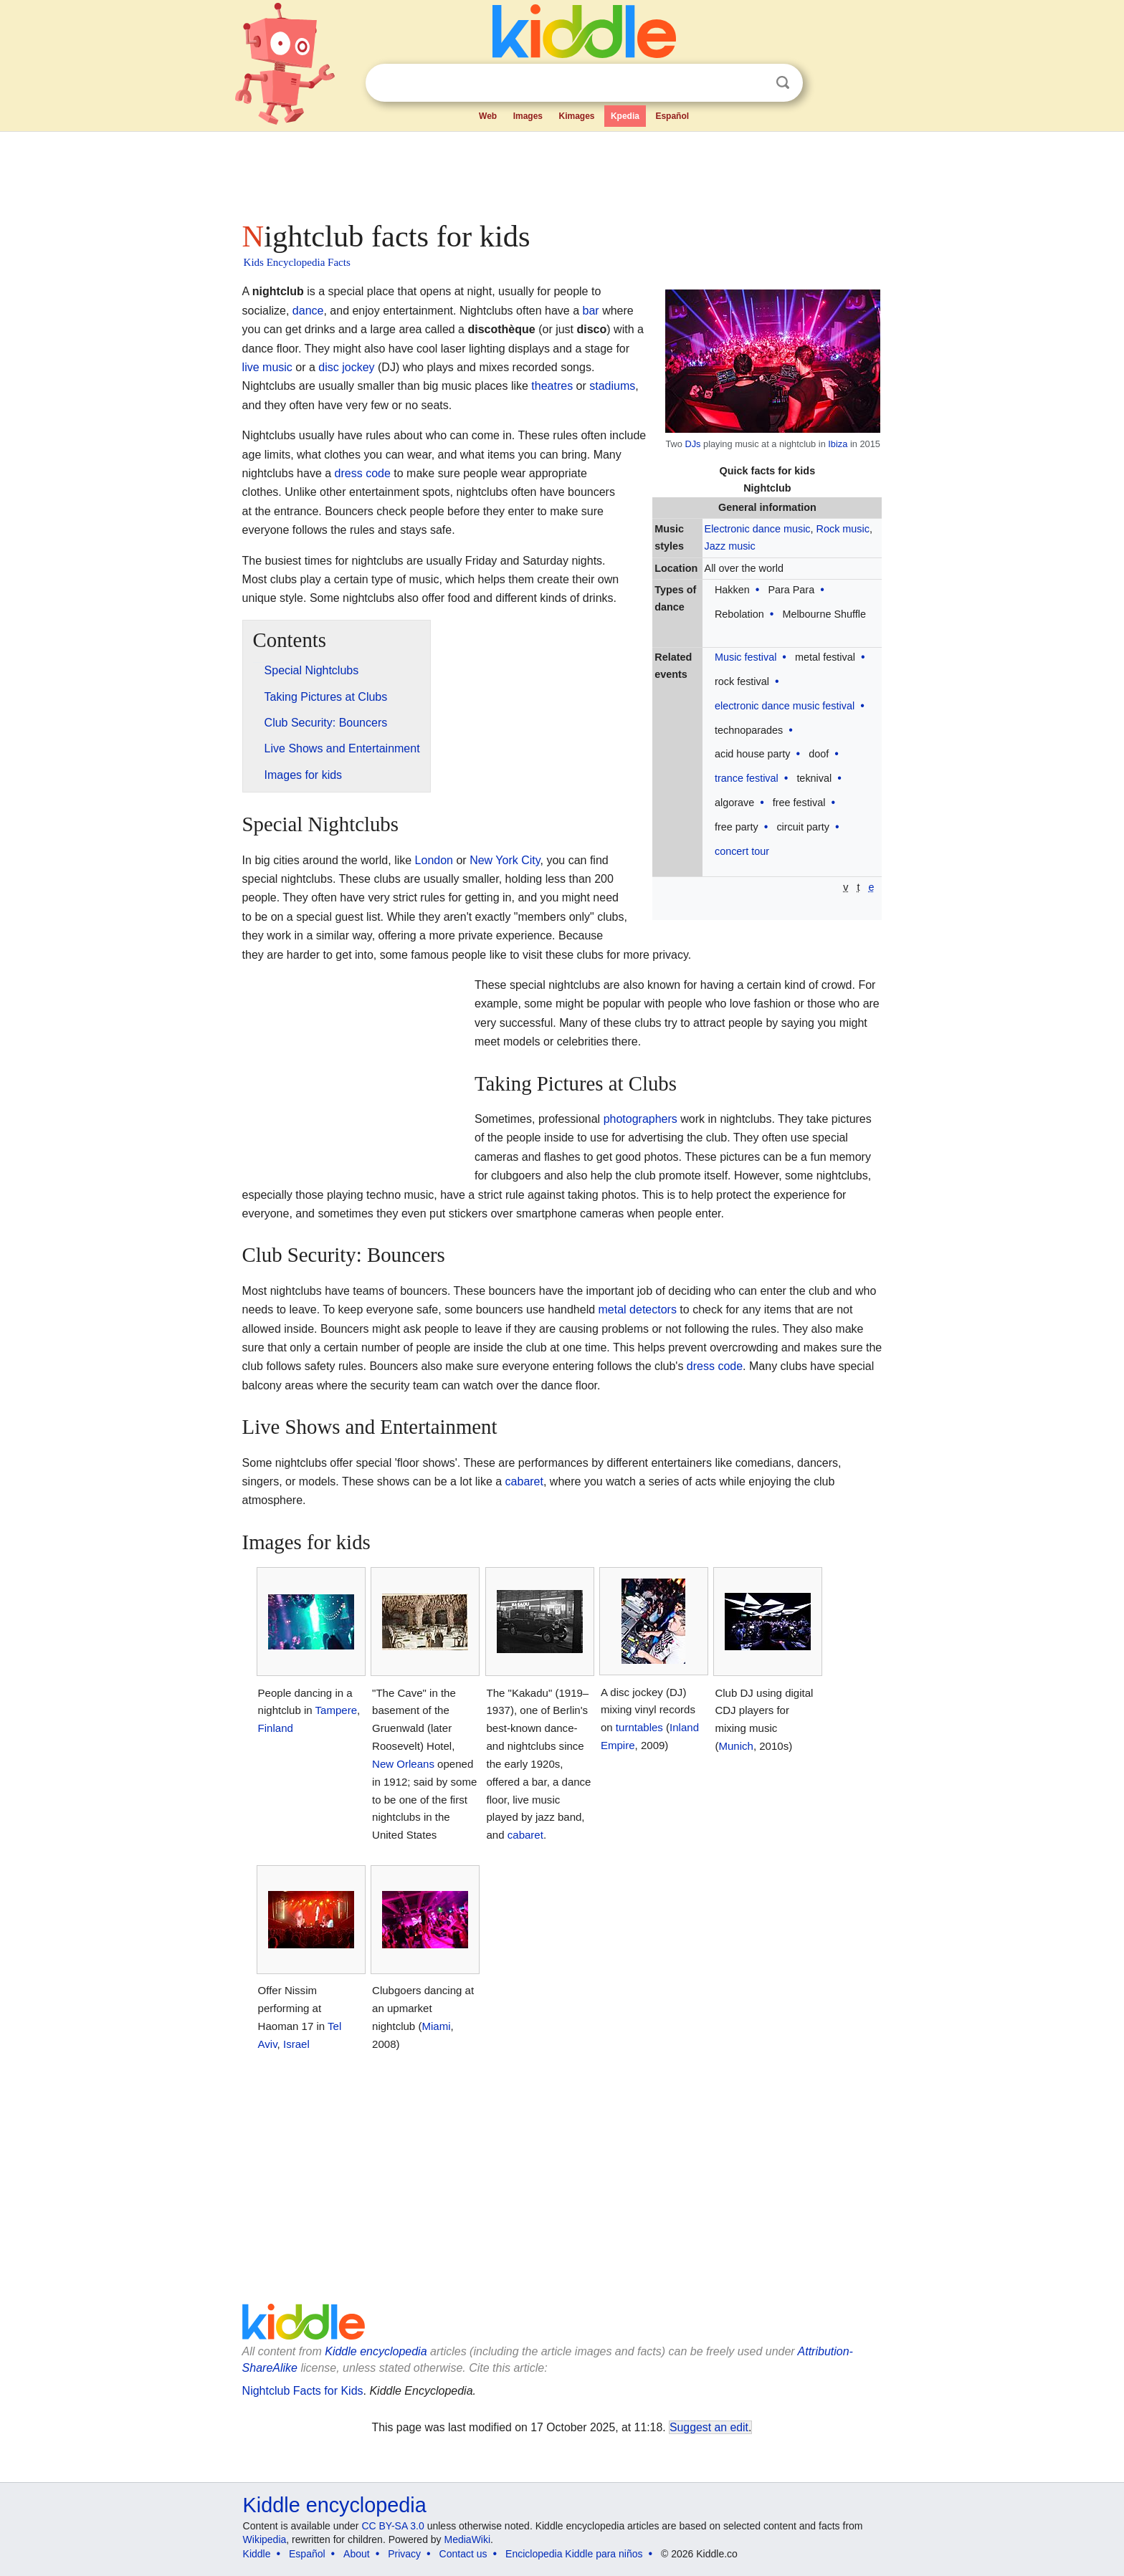 The image size is (1124, 2576). I want to click on Clear, so click(753, 83).